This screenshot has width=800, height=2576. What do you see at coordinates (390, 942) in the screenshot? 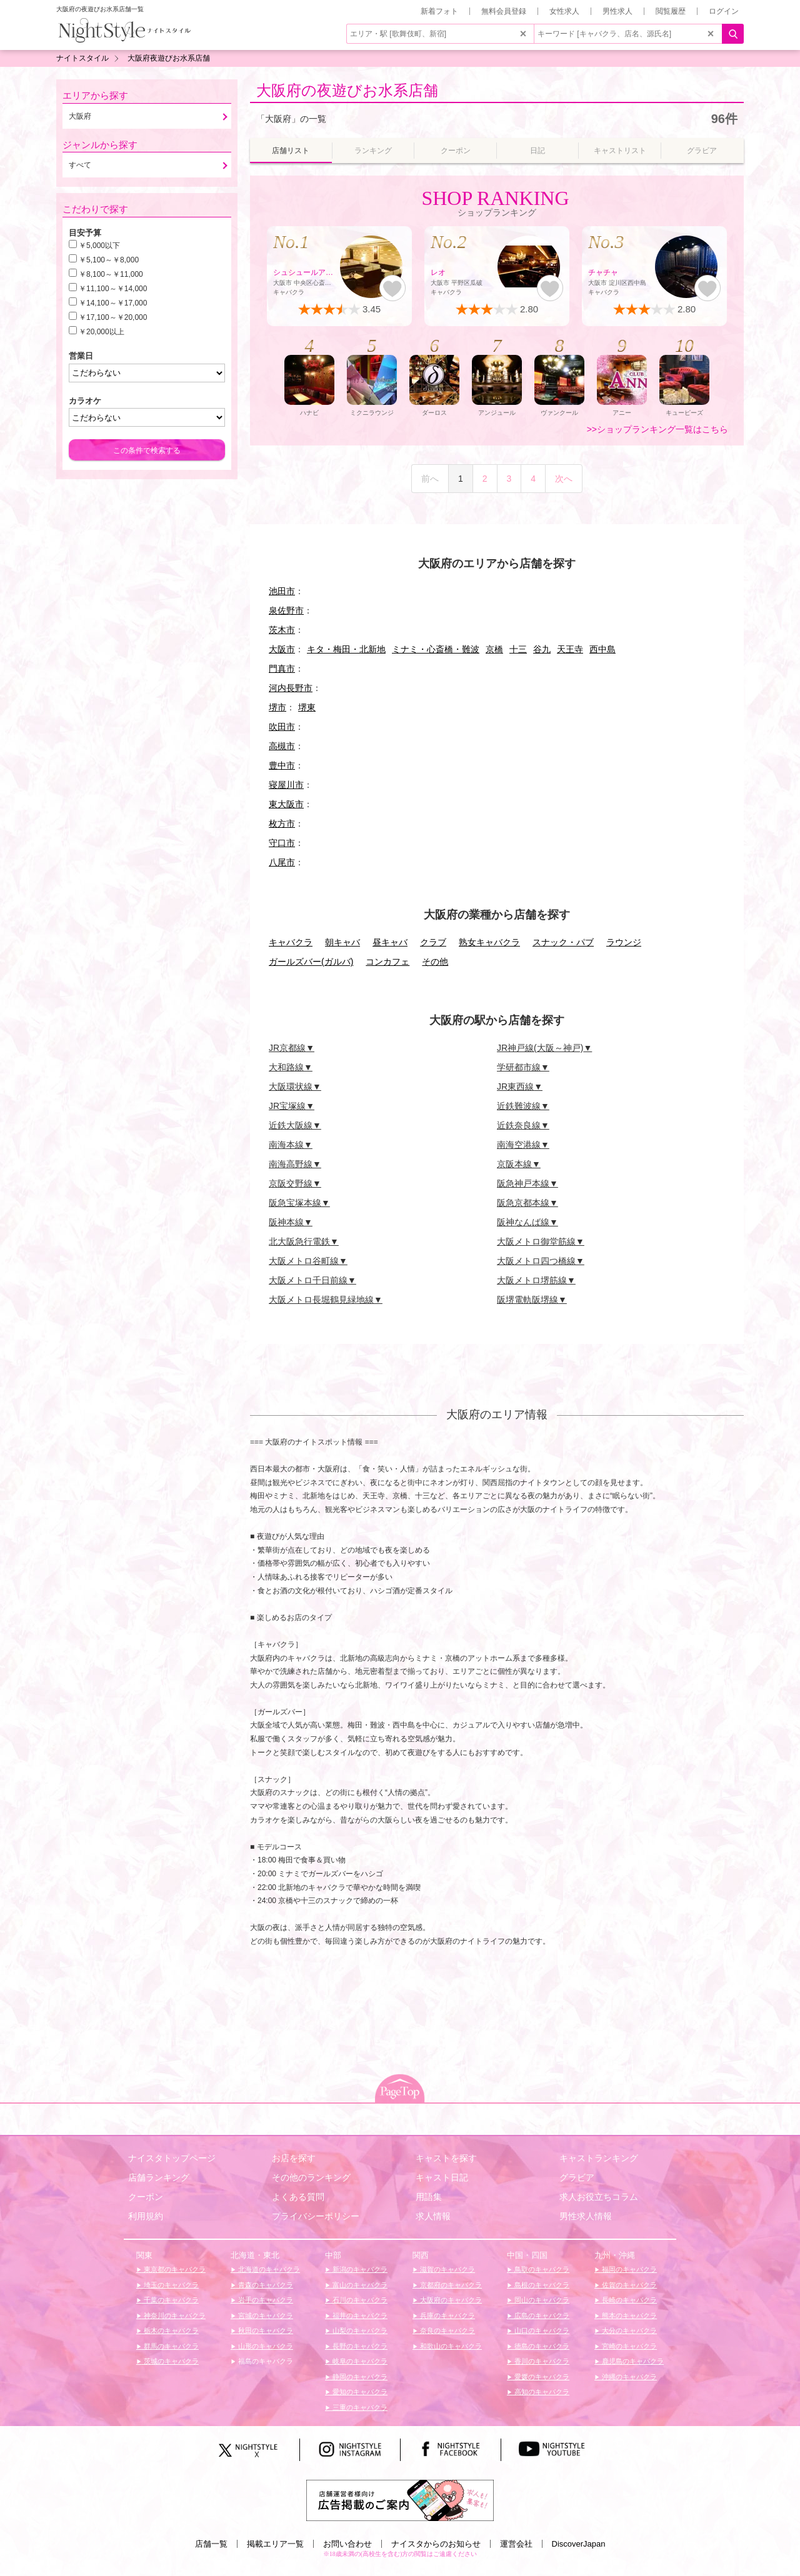
I see `昼キャバ` at bounding box center [390, 942].